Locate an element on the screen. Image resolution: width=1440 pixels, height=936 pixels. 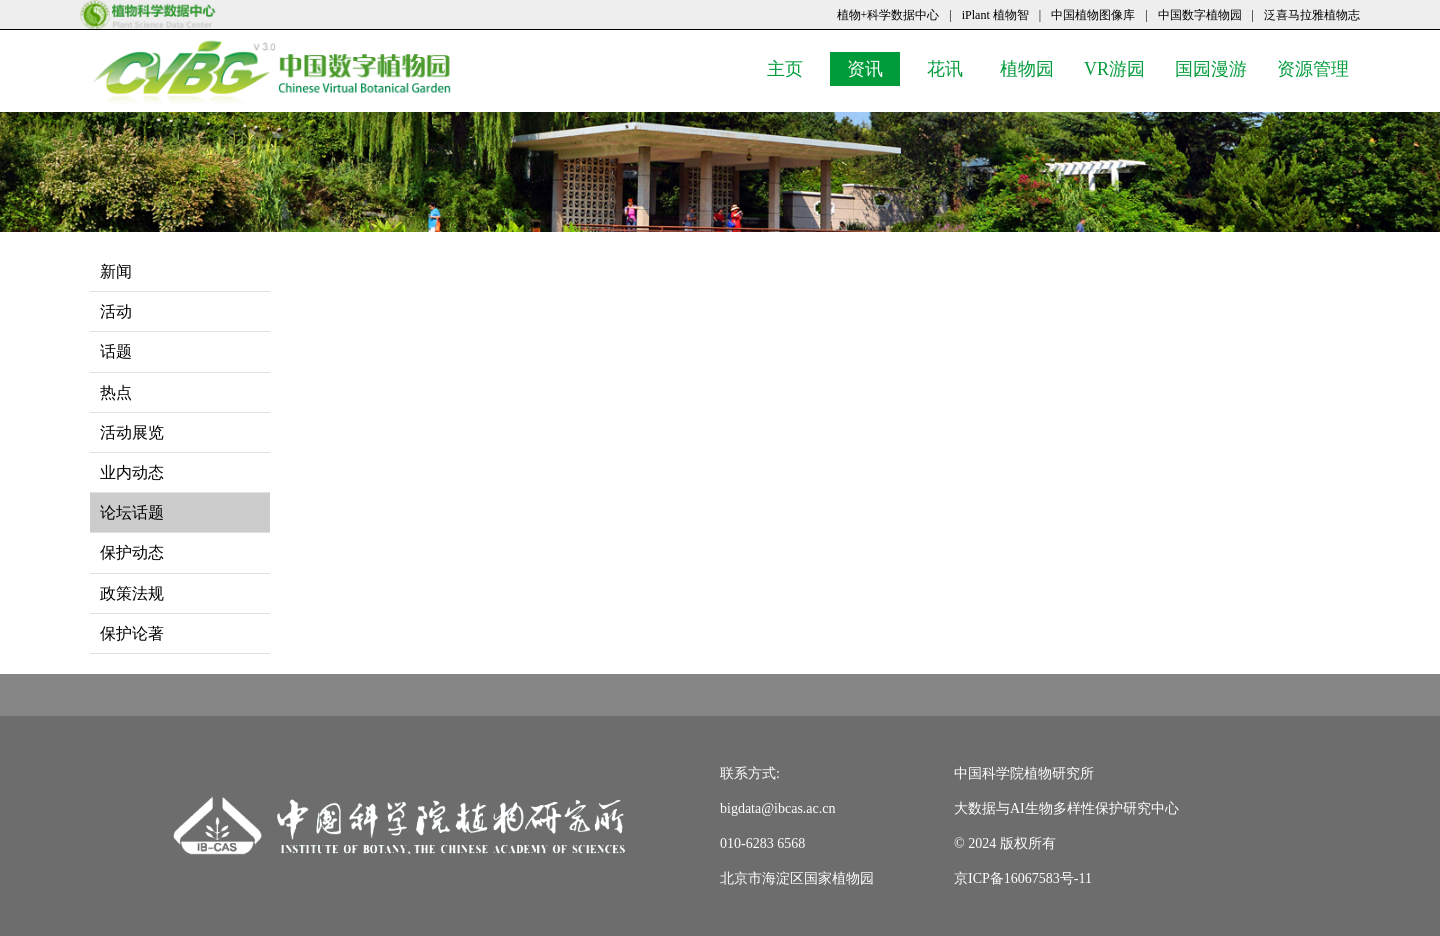
国园漫游 is located at coordinates (1216, 68).